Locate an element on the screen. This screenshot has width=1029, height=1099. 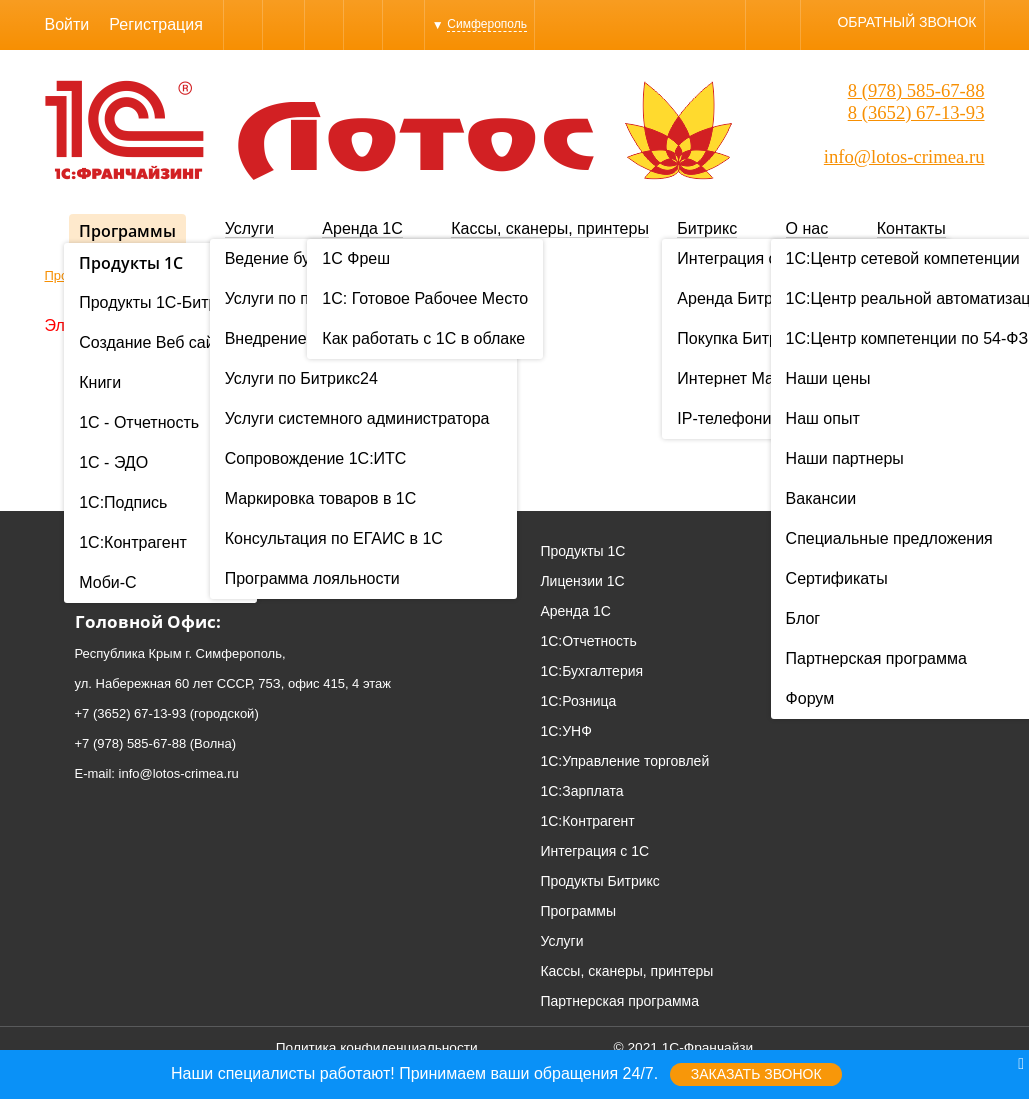
1С:Управление торговлей is located at coordinates (624, 761).